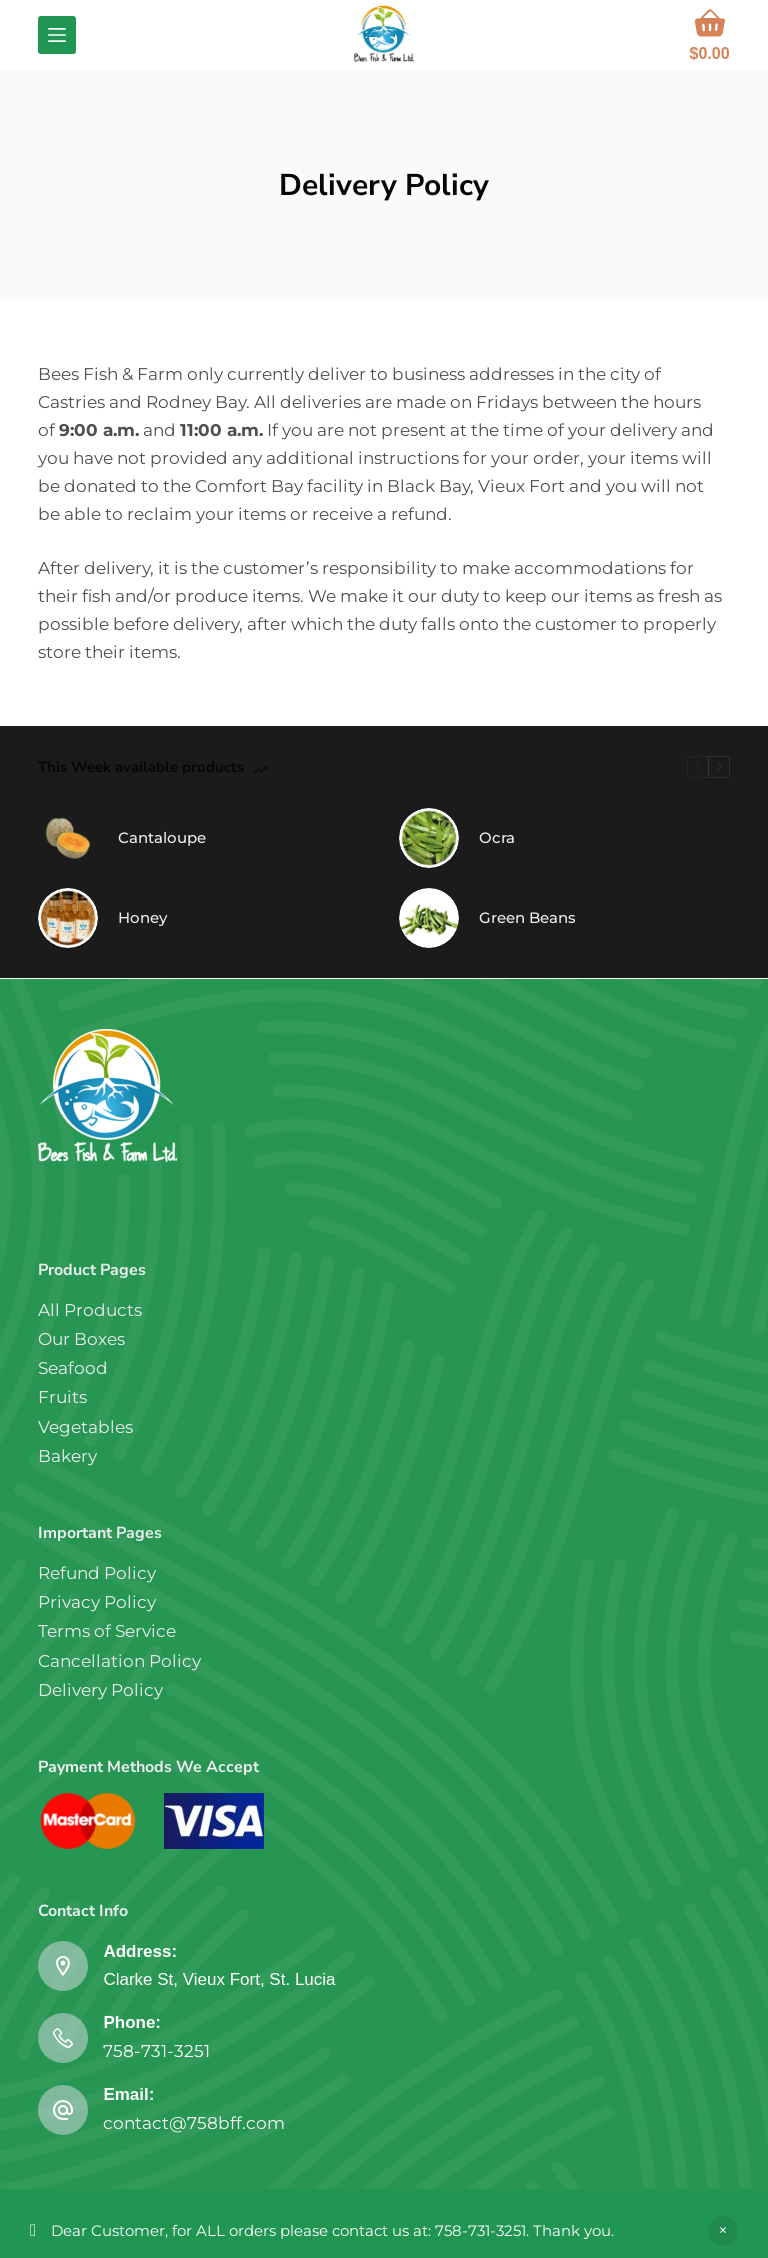  Describe the element at coordinates (85, 1427) in the screenshot. I see `Vegetables` at that location.